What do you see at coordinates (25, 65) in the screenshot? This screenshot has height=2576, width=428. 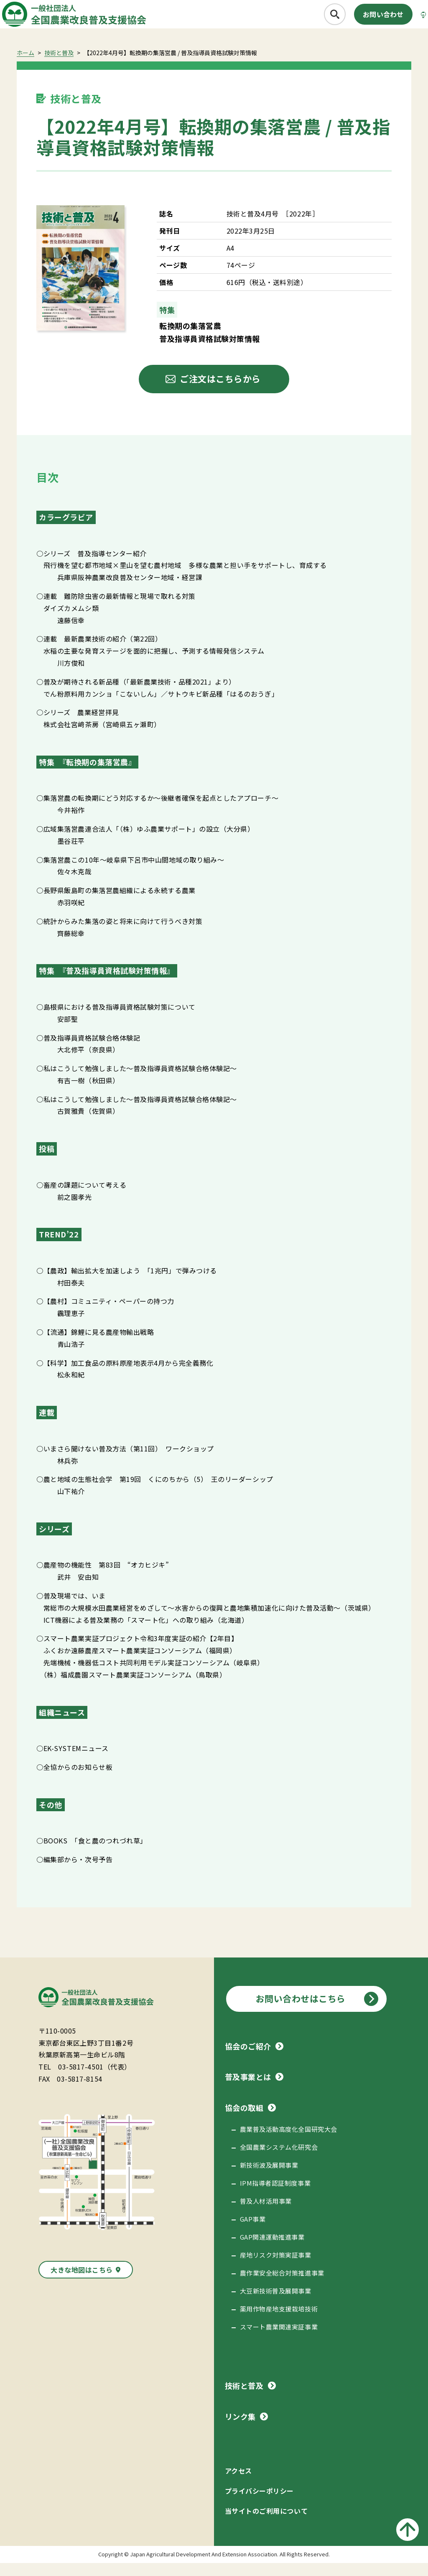 I see `ホーム` at bounding box center [25, 65].